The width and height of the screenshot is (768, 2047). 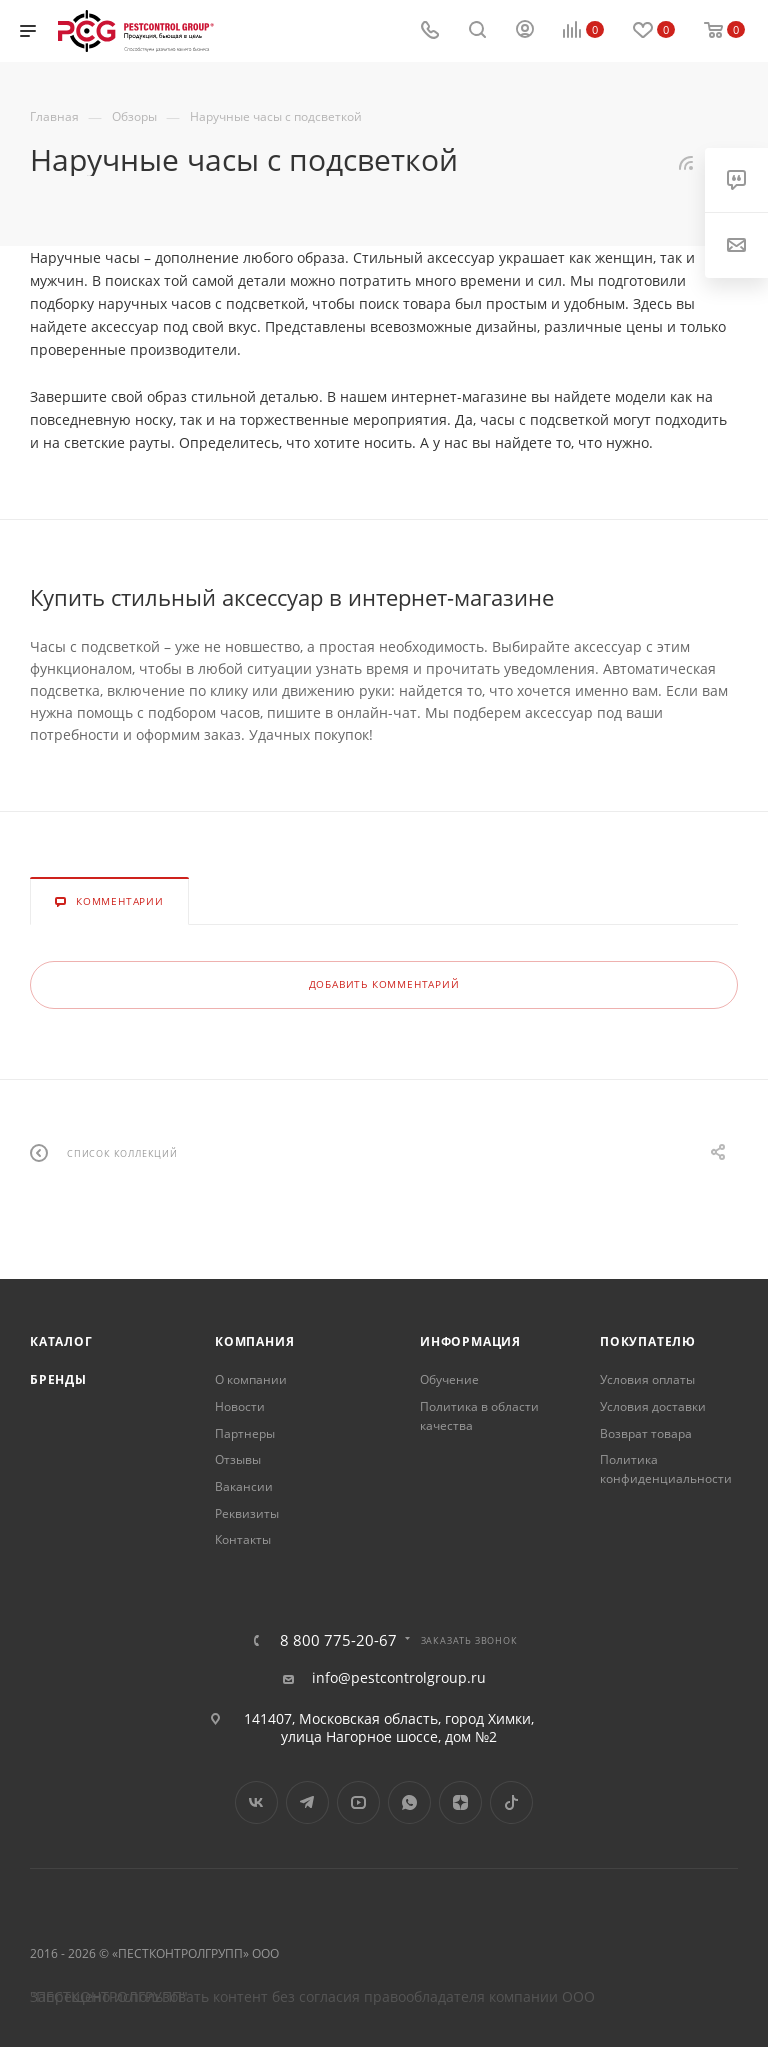 I want to click on Комментарии, so click(x=109, y=901).